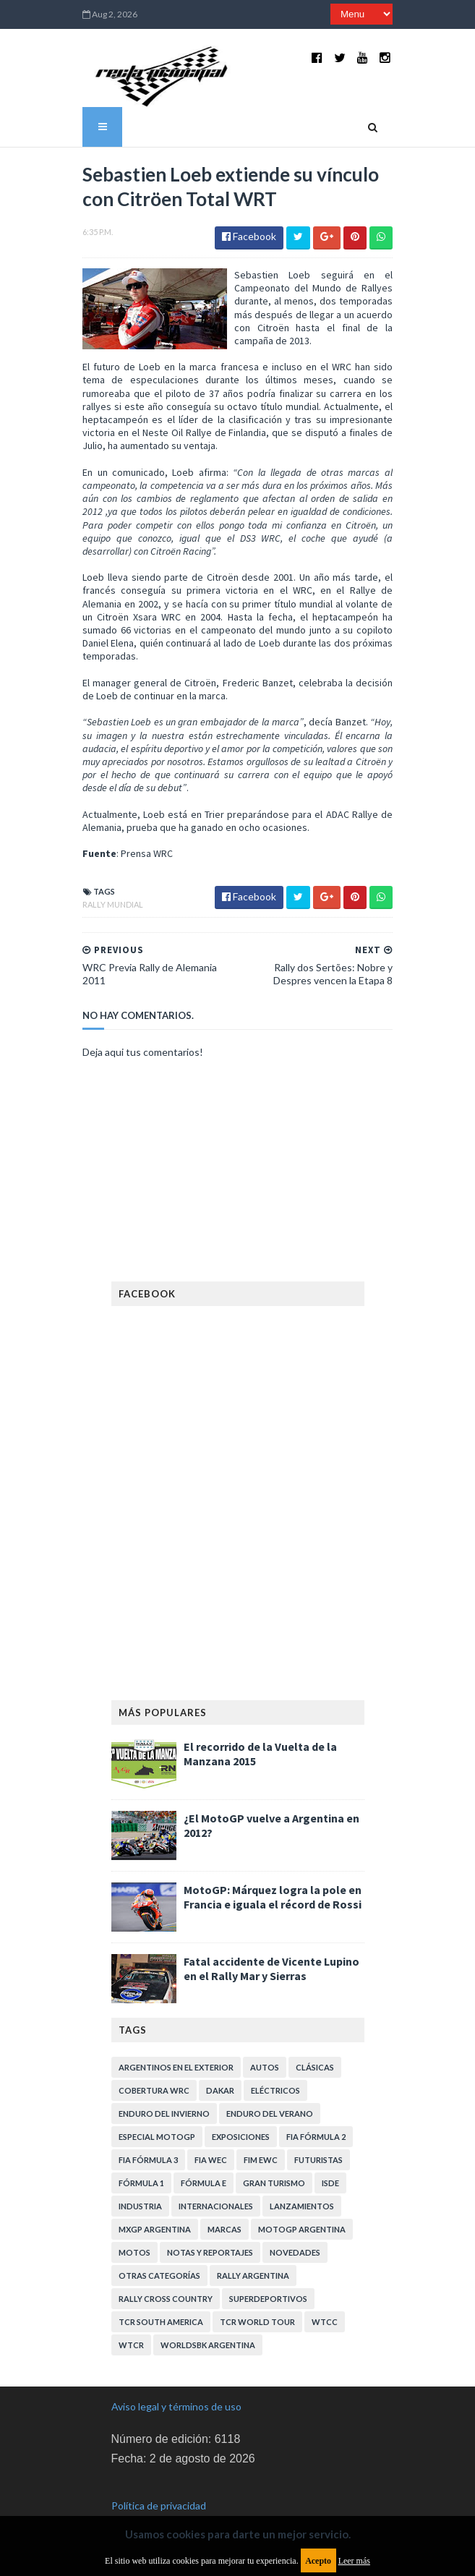 The width and height of the screenshot is (475, 2576). What do you see at coordinates (271, 1938) in the screenshot?
I see `Fatal accidente de Vicente Lupino en el Rally Mar y Sierras` at bounding box center [271, 1938].